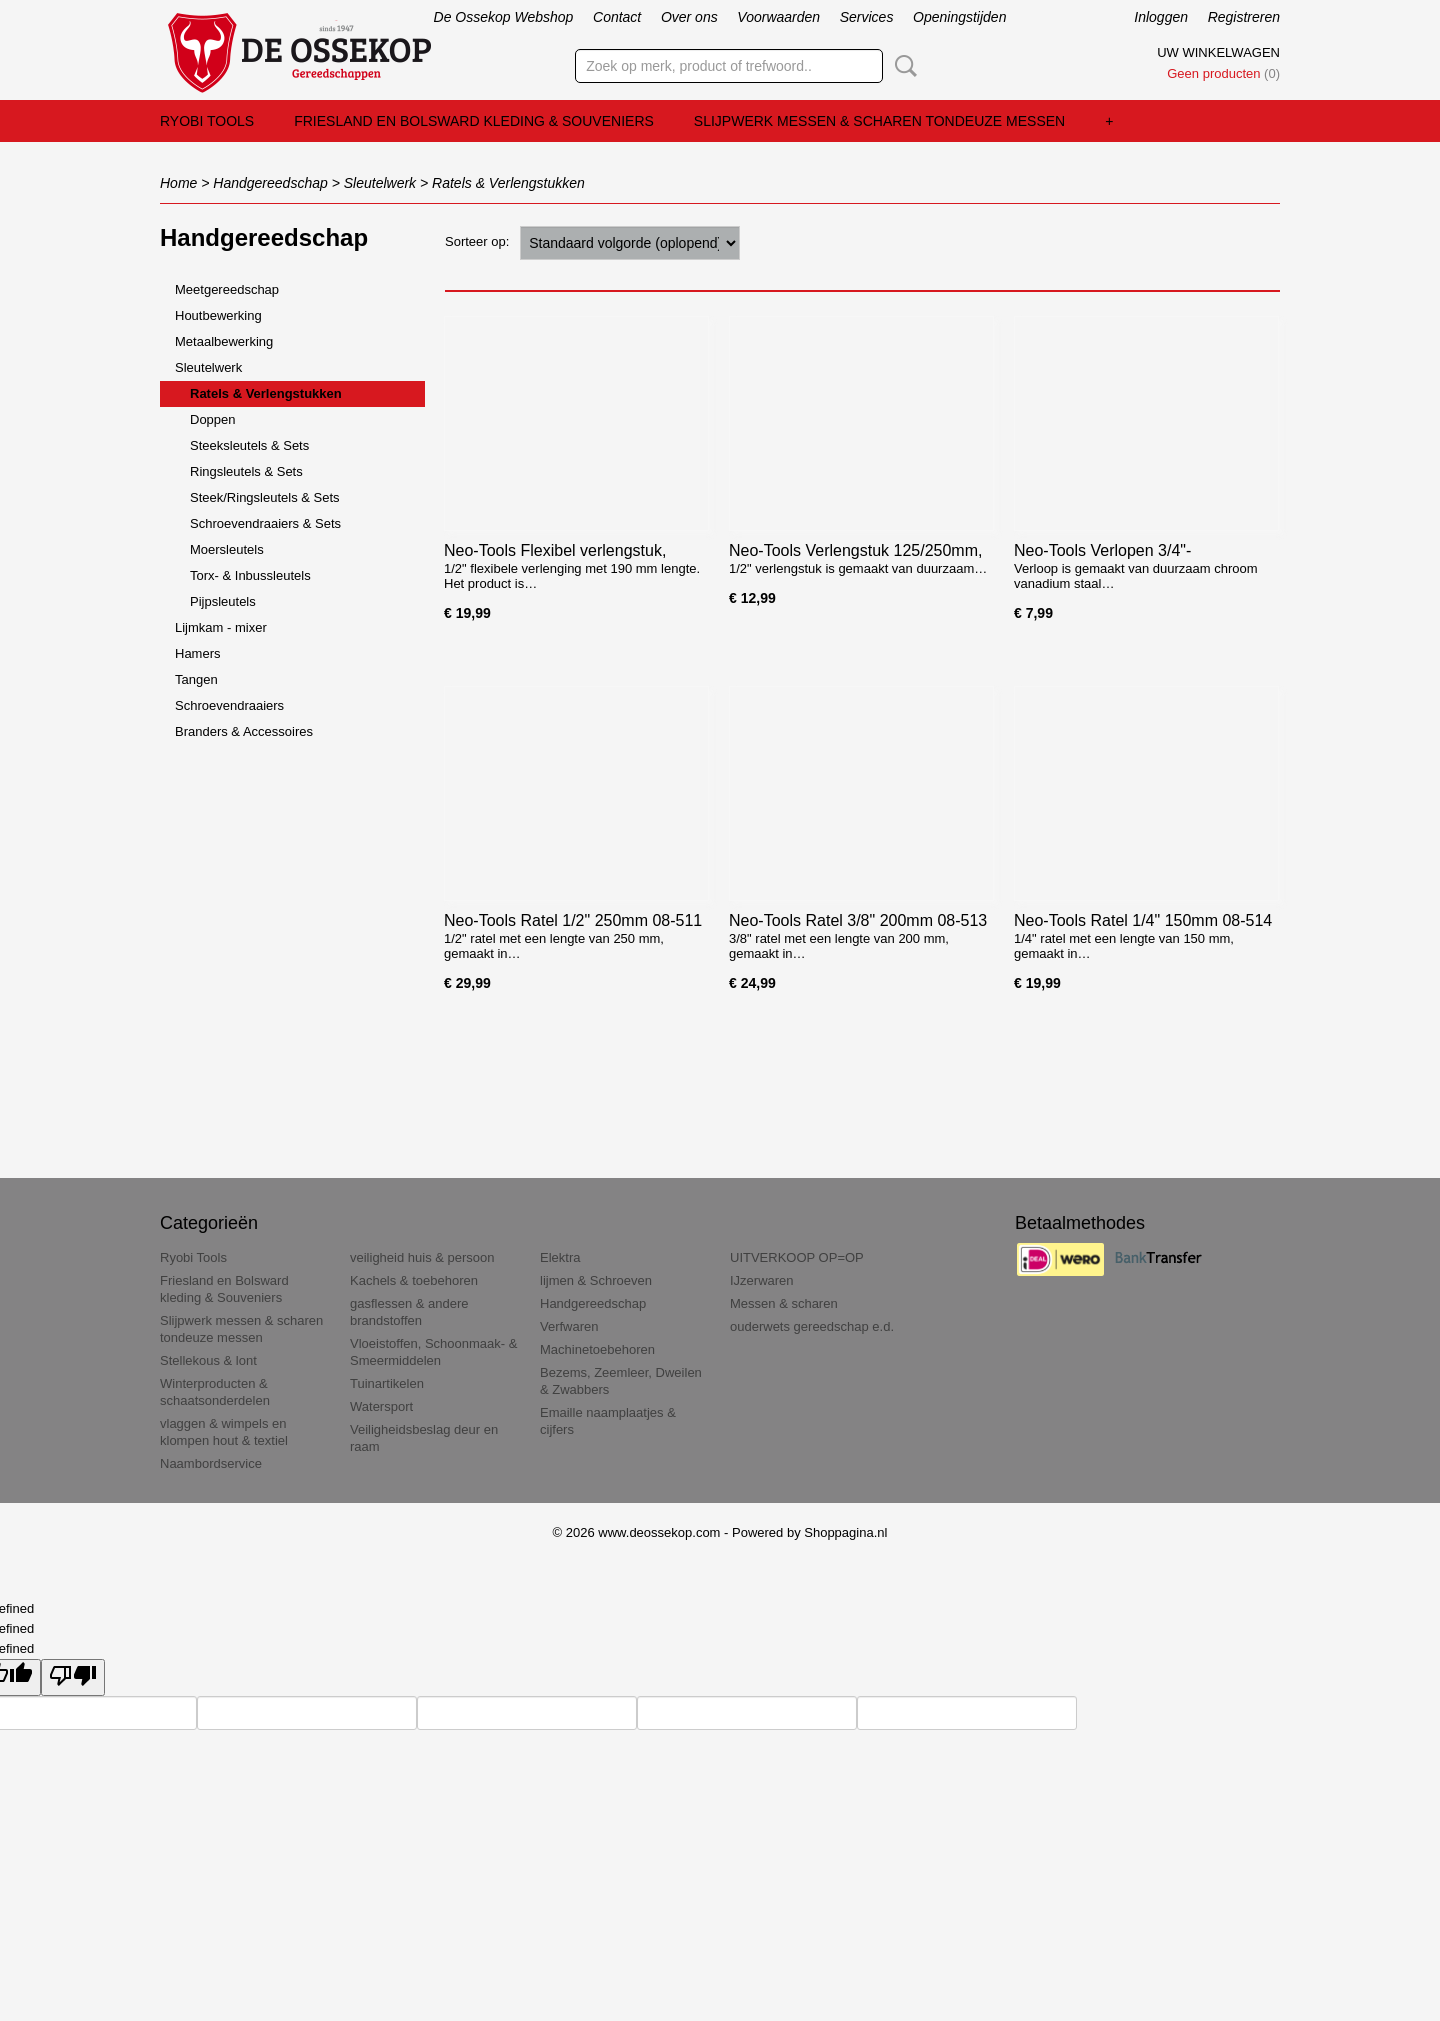 The height and width of the screenshot is (2021, 1440). I want to click on Ryobi Tools, so click(207, 121).